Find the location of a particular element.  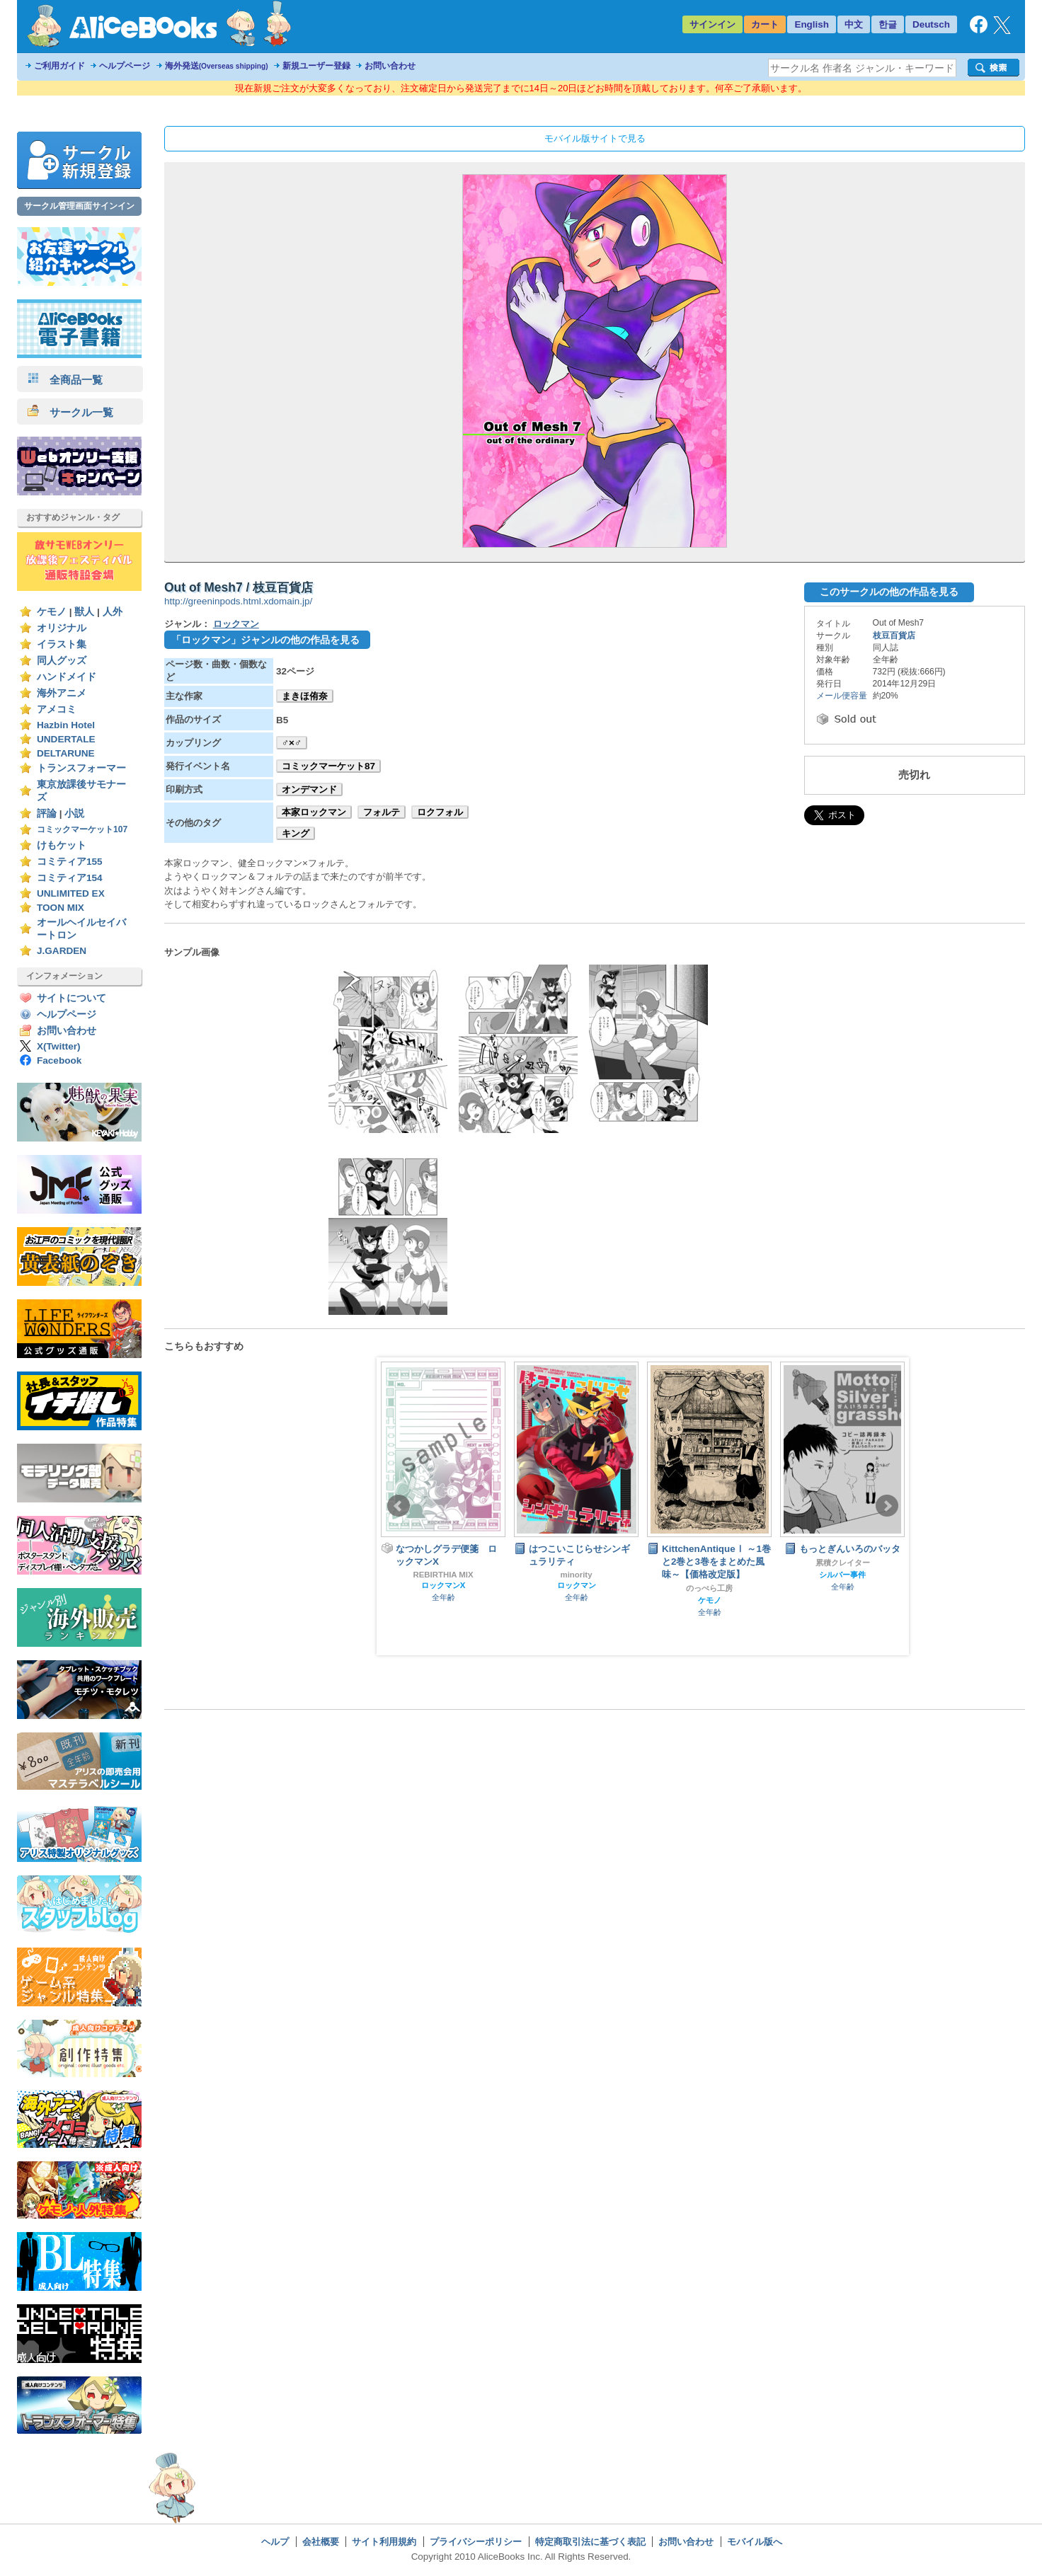

DELTARUNE is located at coordinates (66, 753).